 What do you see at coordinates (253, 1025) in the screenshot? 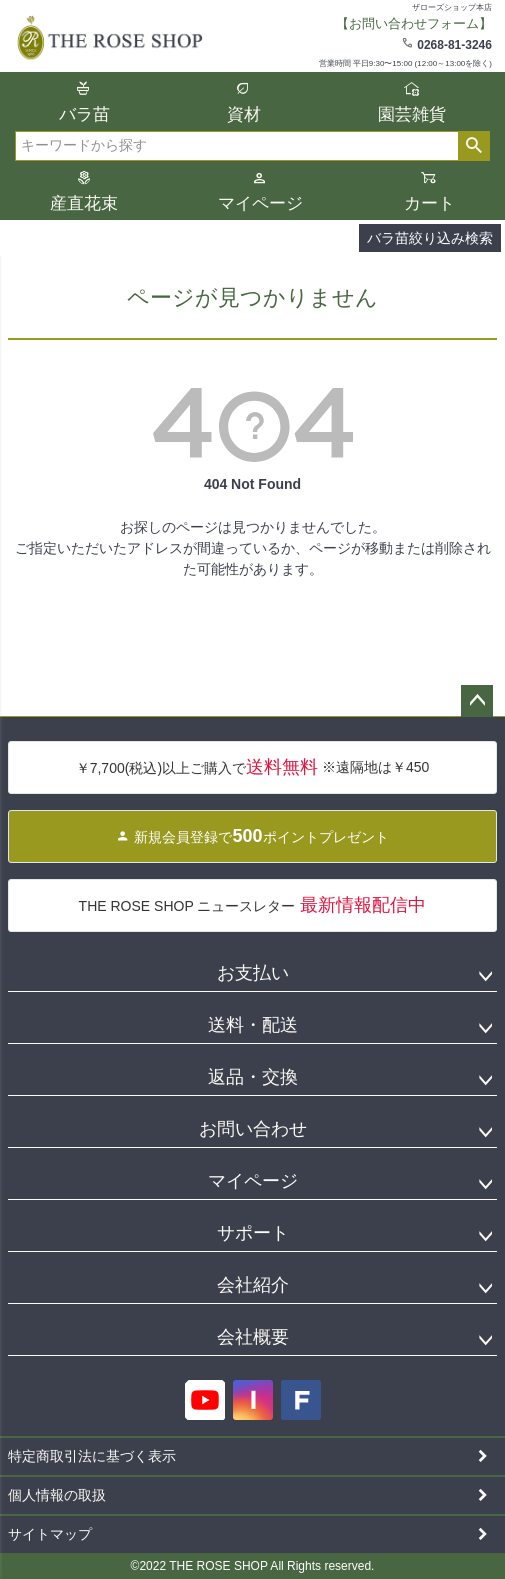
I see `送料・配送` at bounding box center [253, 1025].